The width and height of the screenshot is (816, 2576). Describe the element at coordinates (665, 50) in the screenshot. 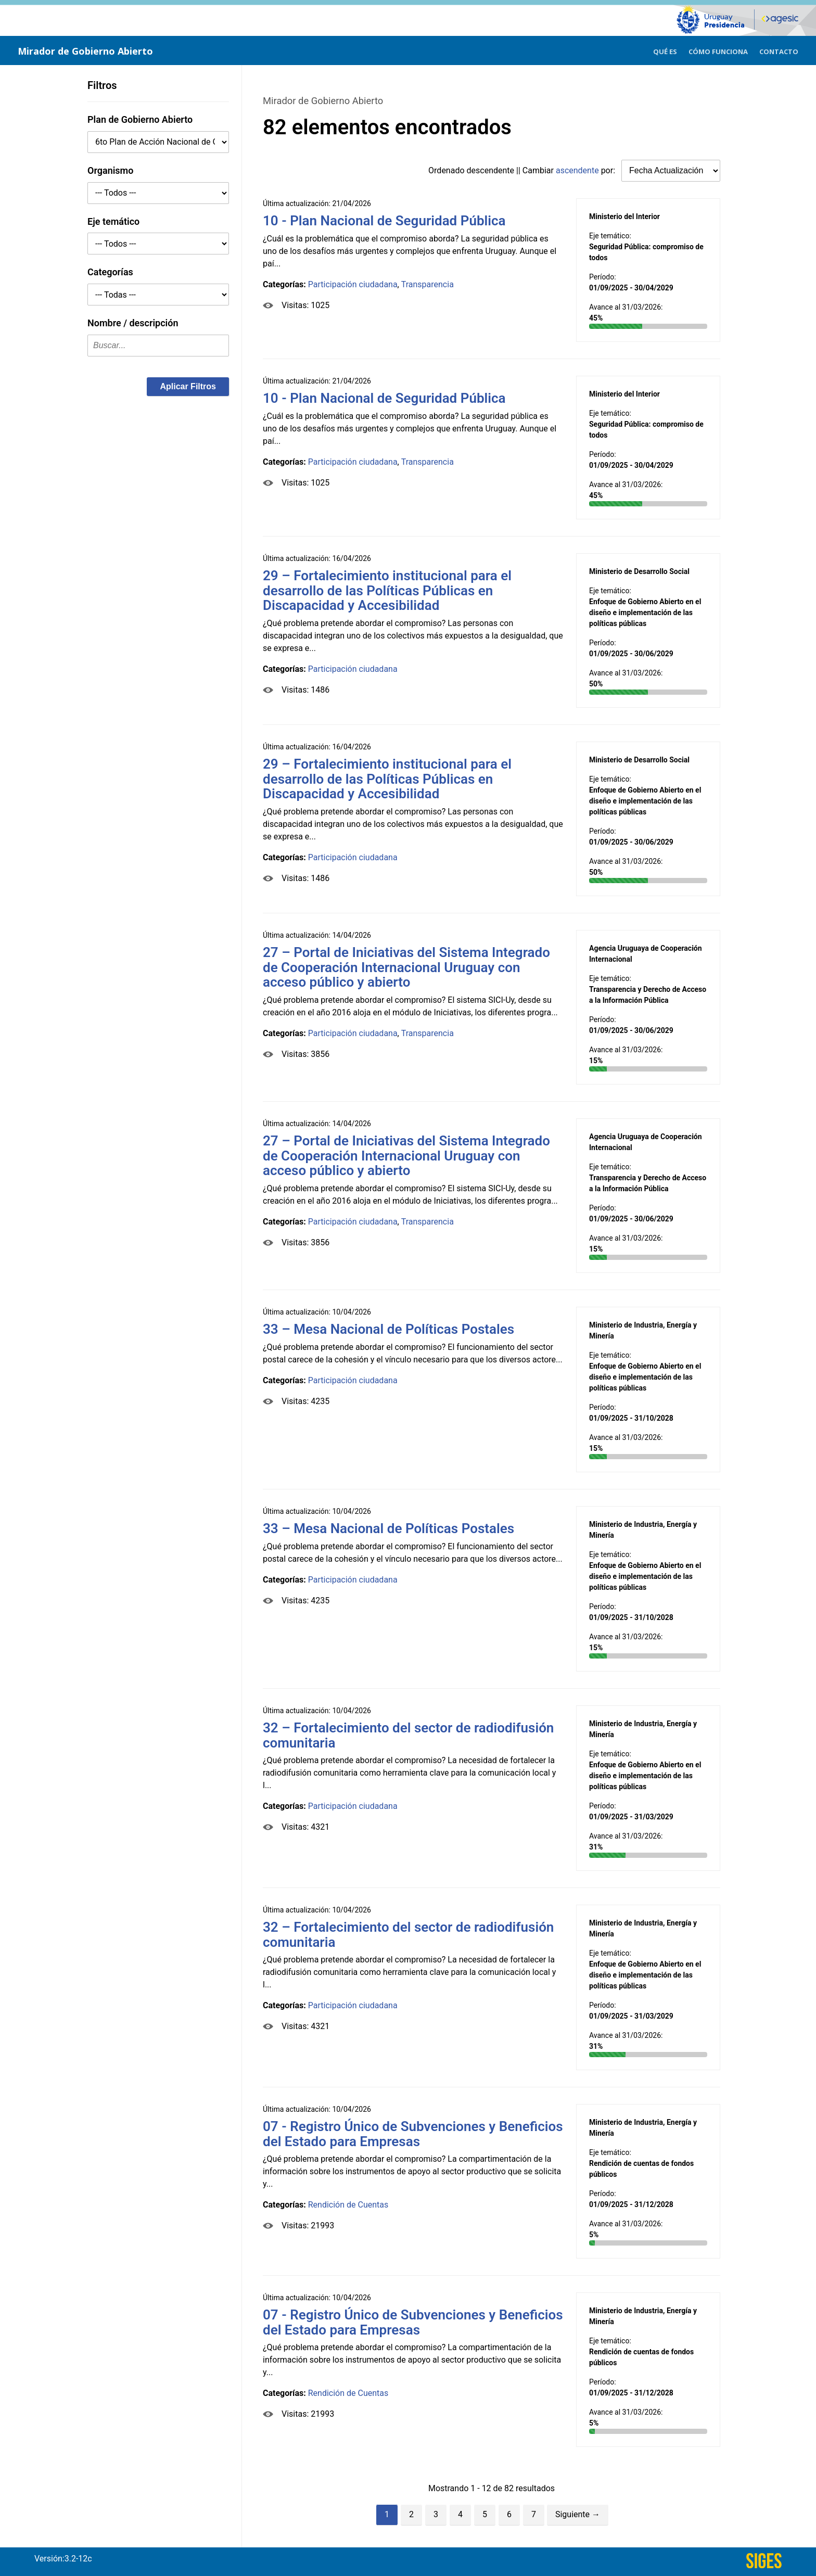

I see `[menuitem]` at that location.